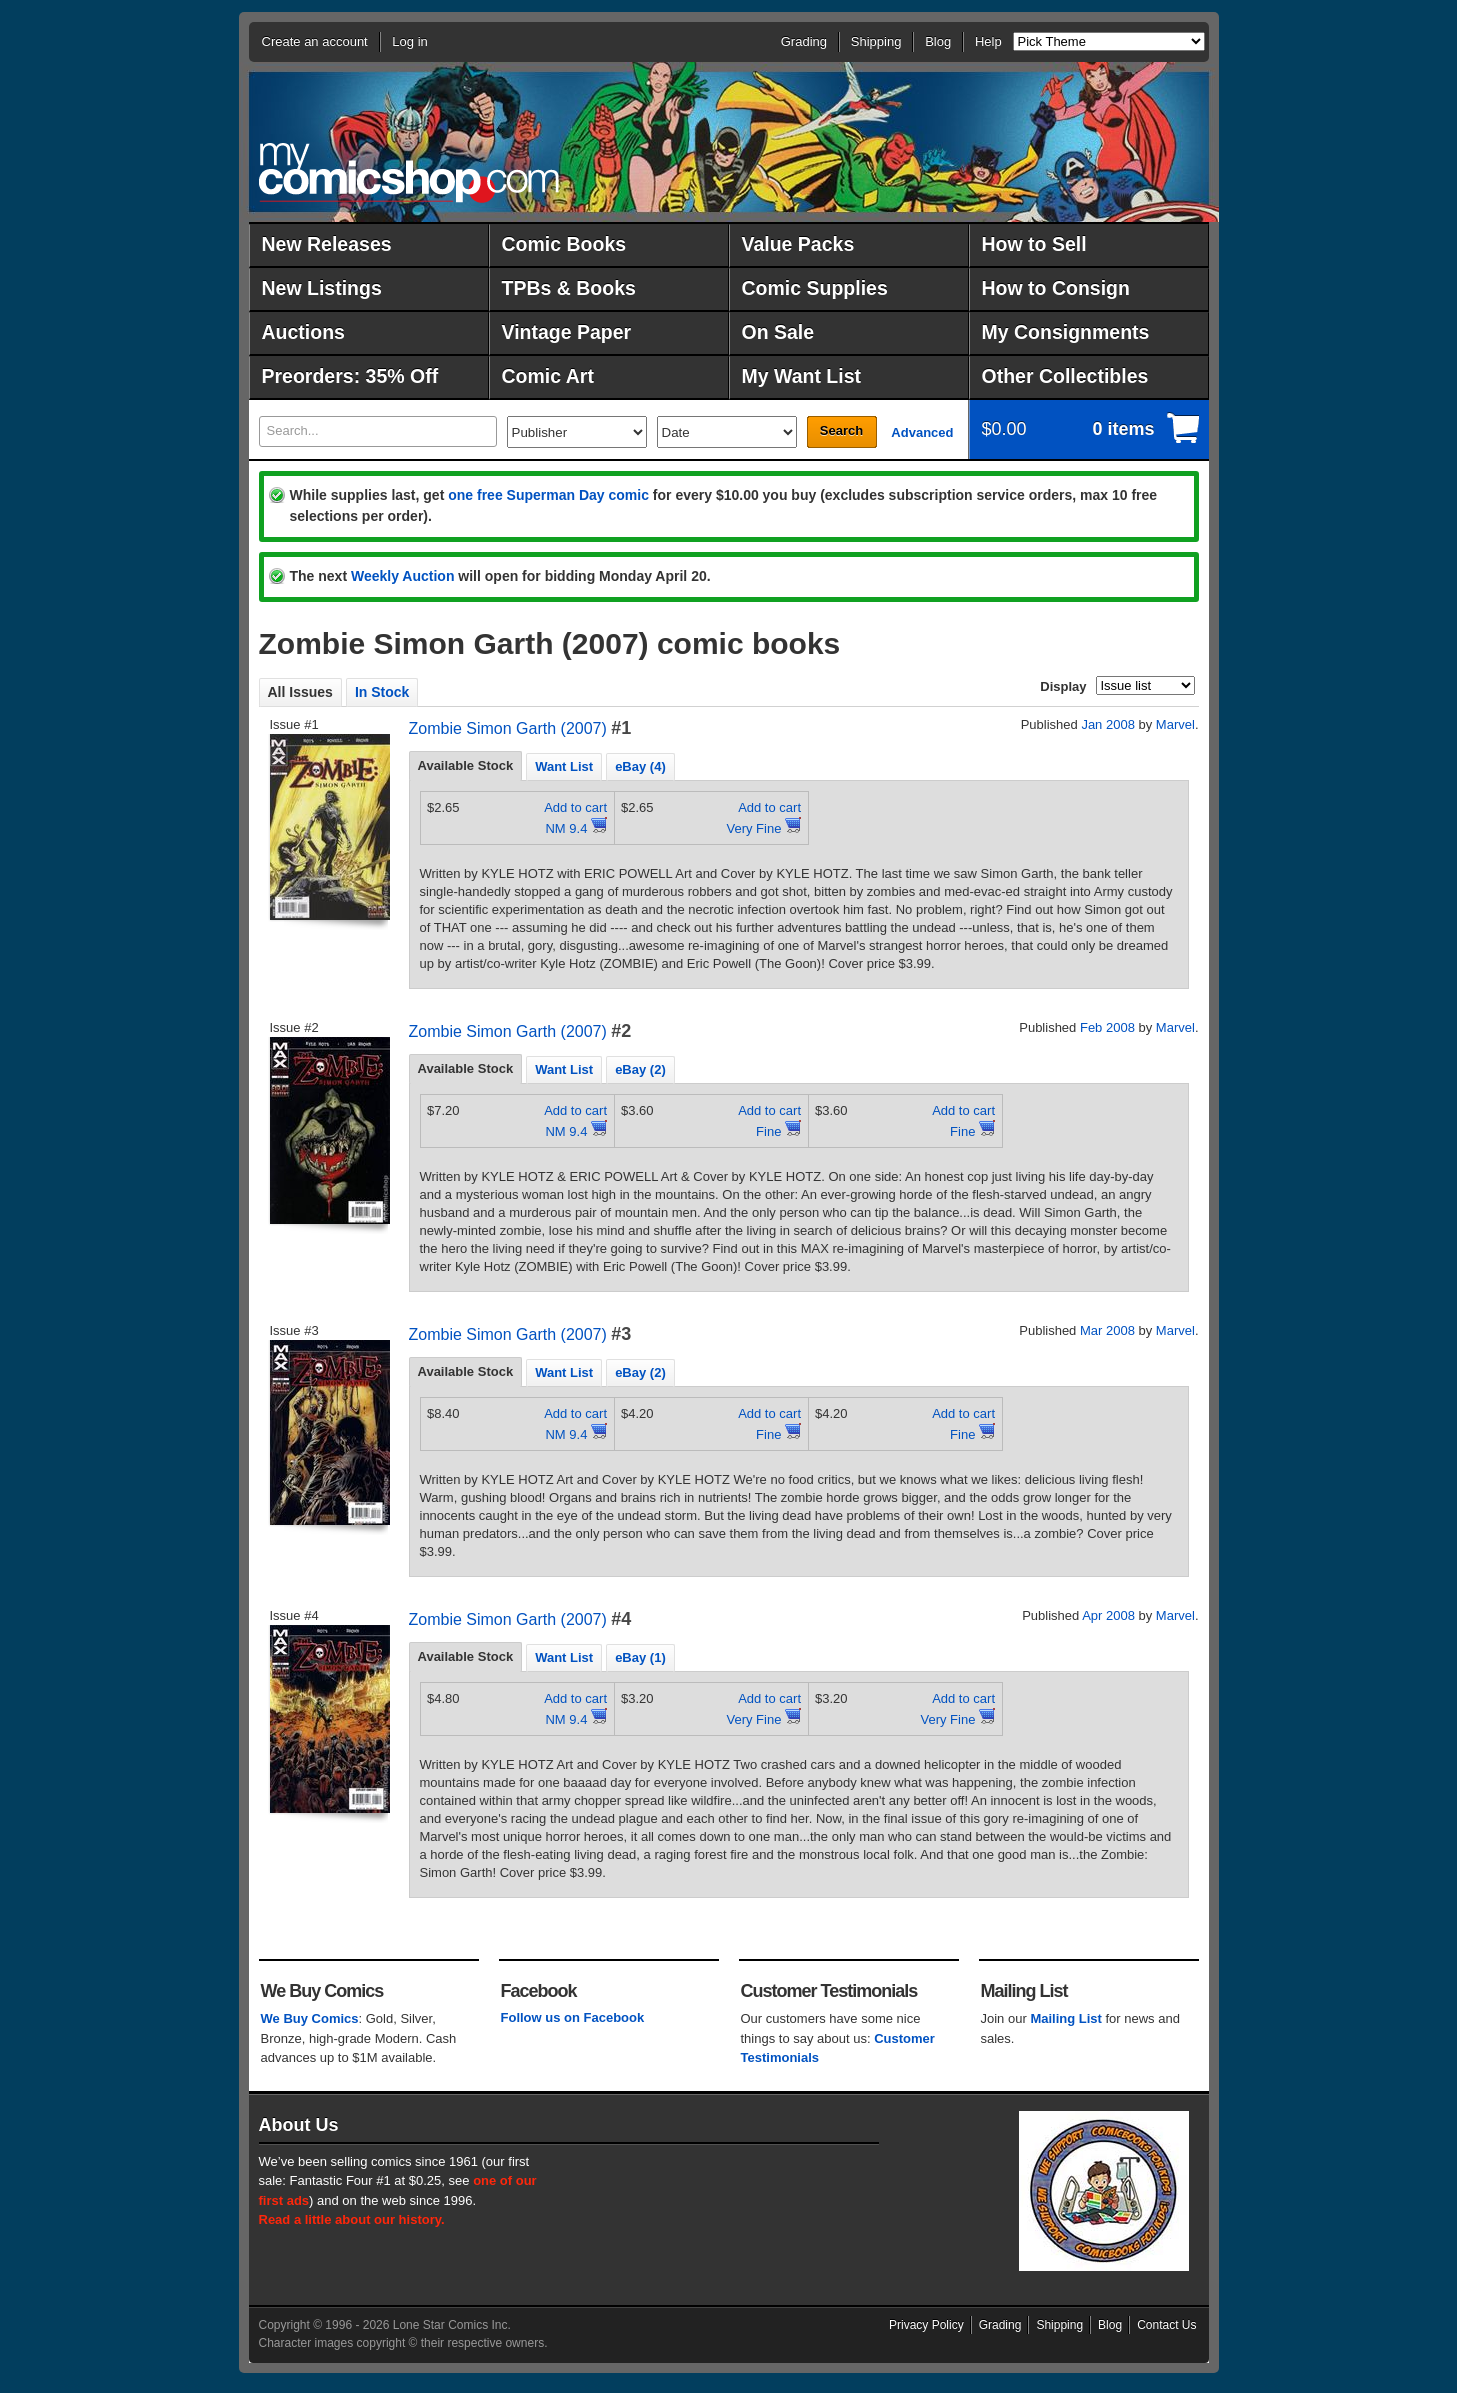 Image resolution: width=1457 pixels, height=2393 pixels. What do you see at coordinates (548, 376) in the screenshot?
I see `Comic Art` at bounding box center [548, 376].